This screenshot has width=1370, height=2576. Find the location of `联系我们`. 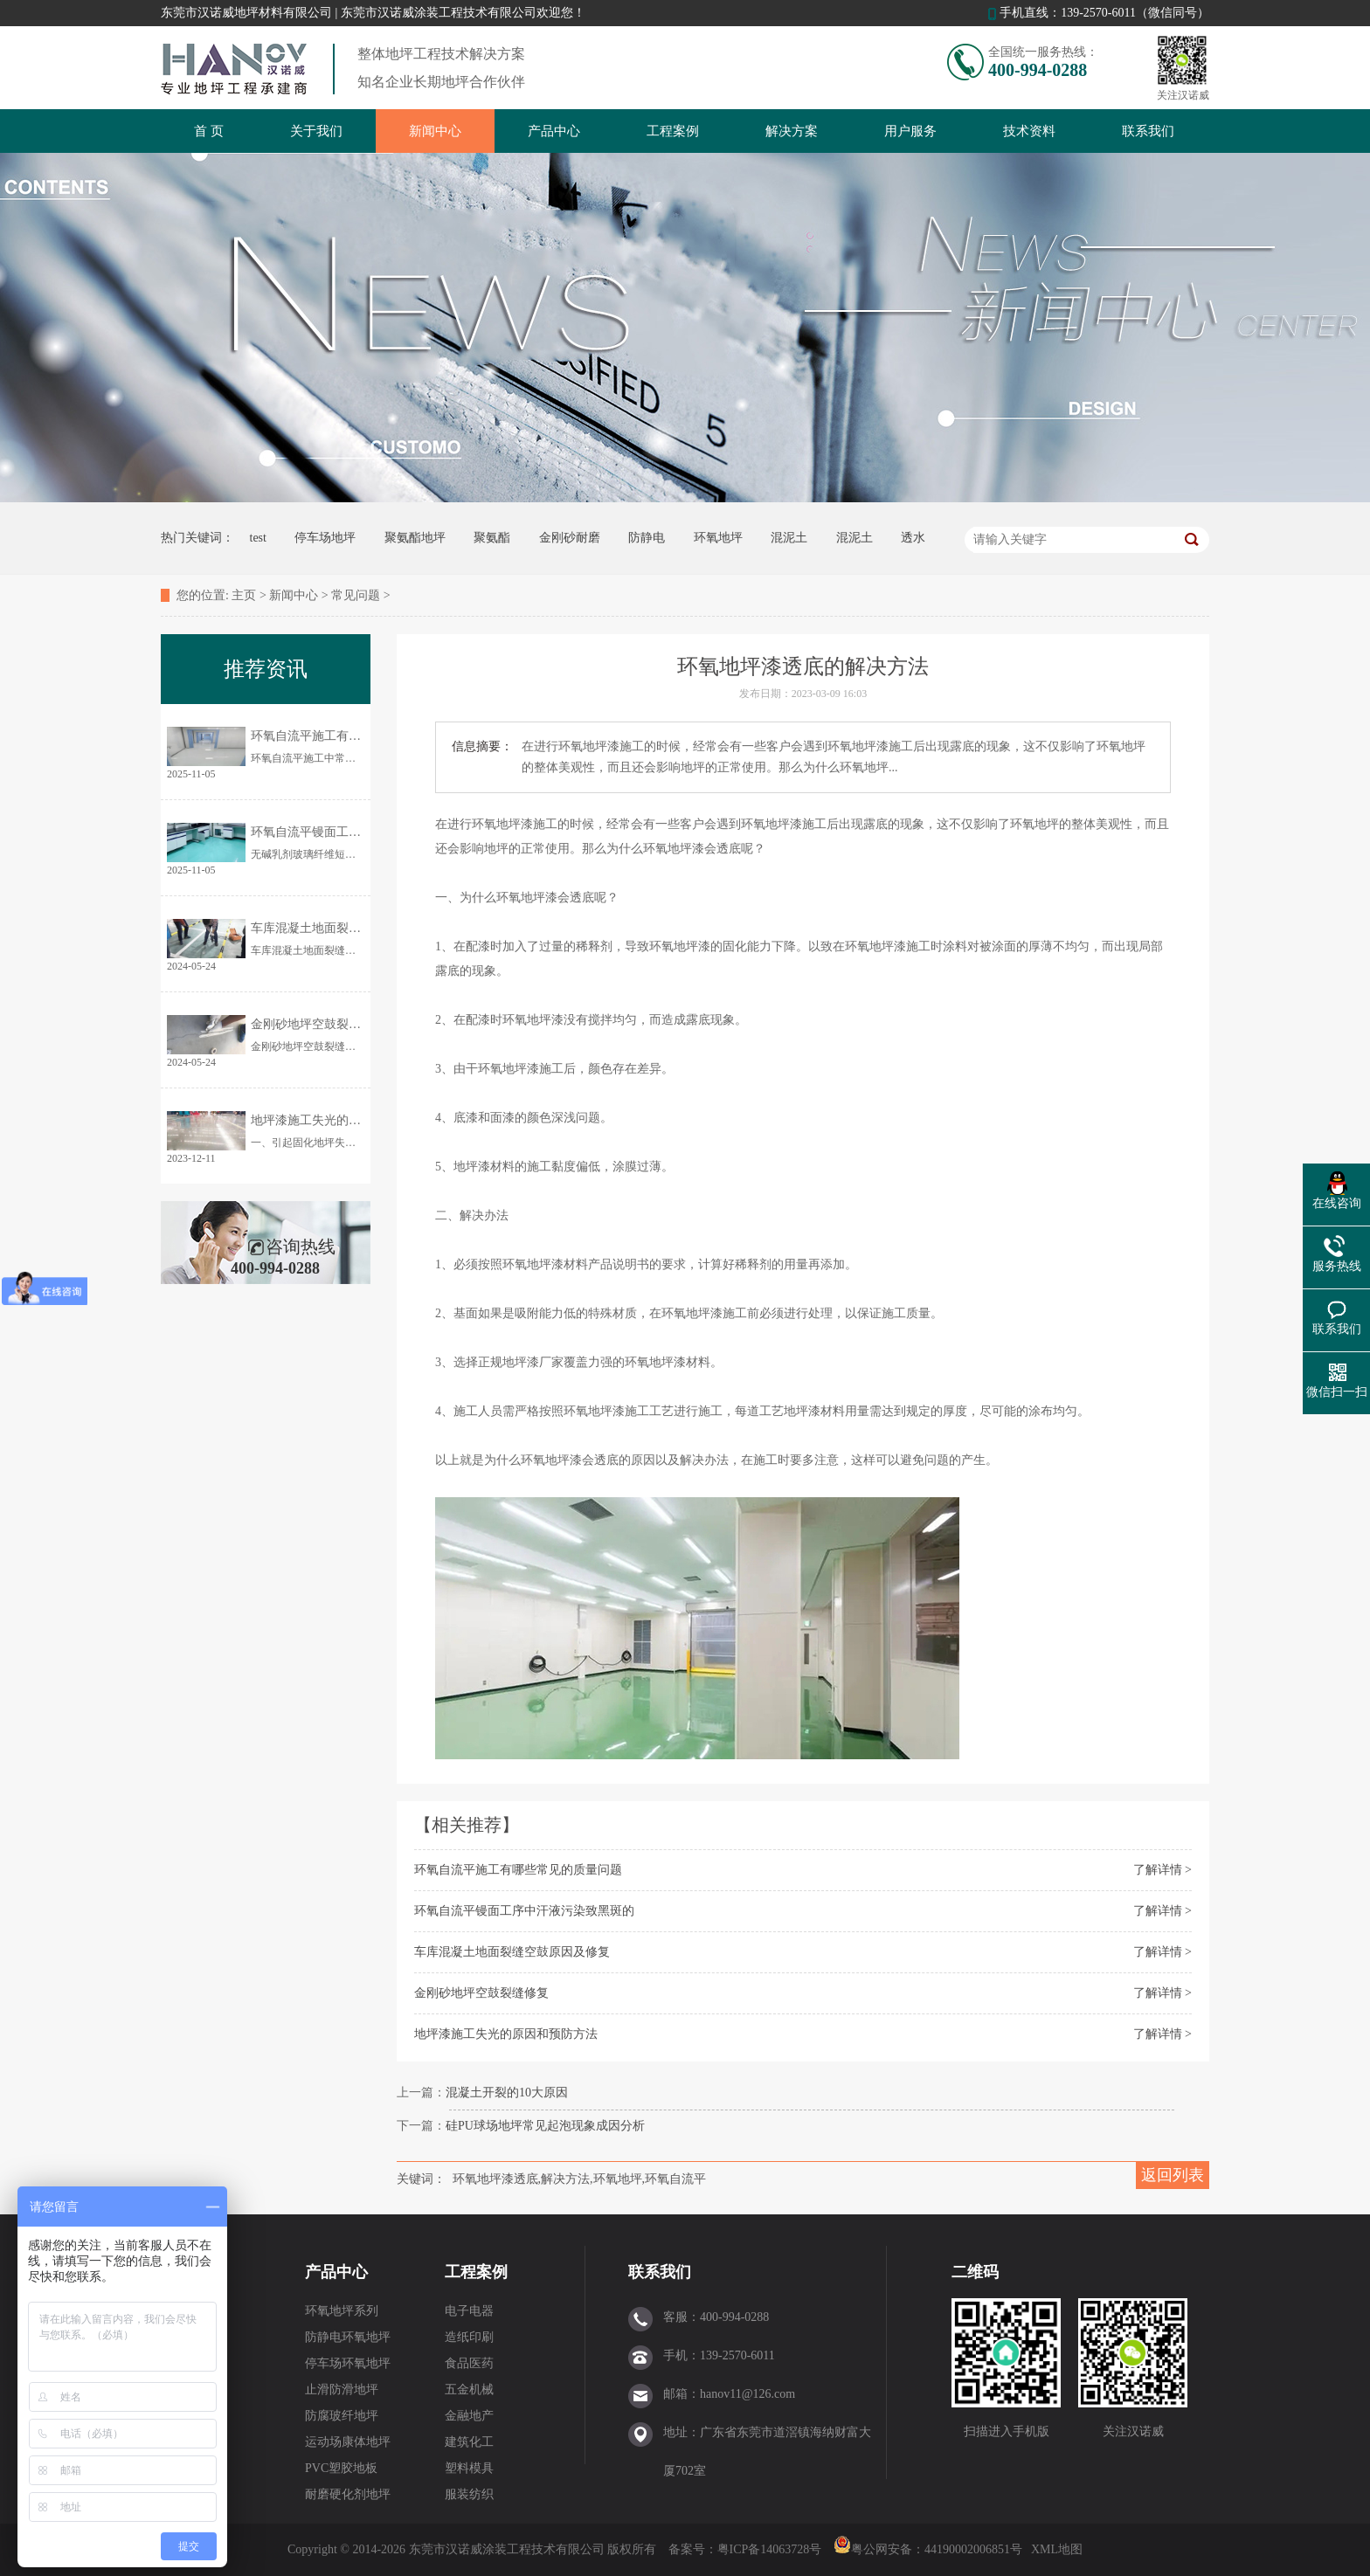

联系我们 is located at coordinates (1148, 131).